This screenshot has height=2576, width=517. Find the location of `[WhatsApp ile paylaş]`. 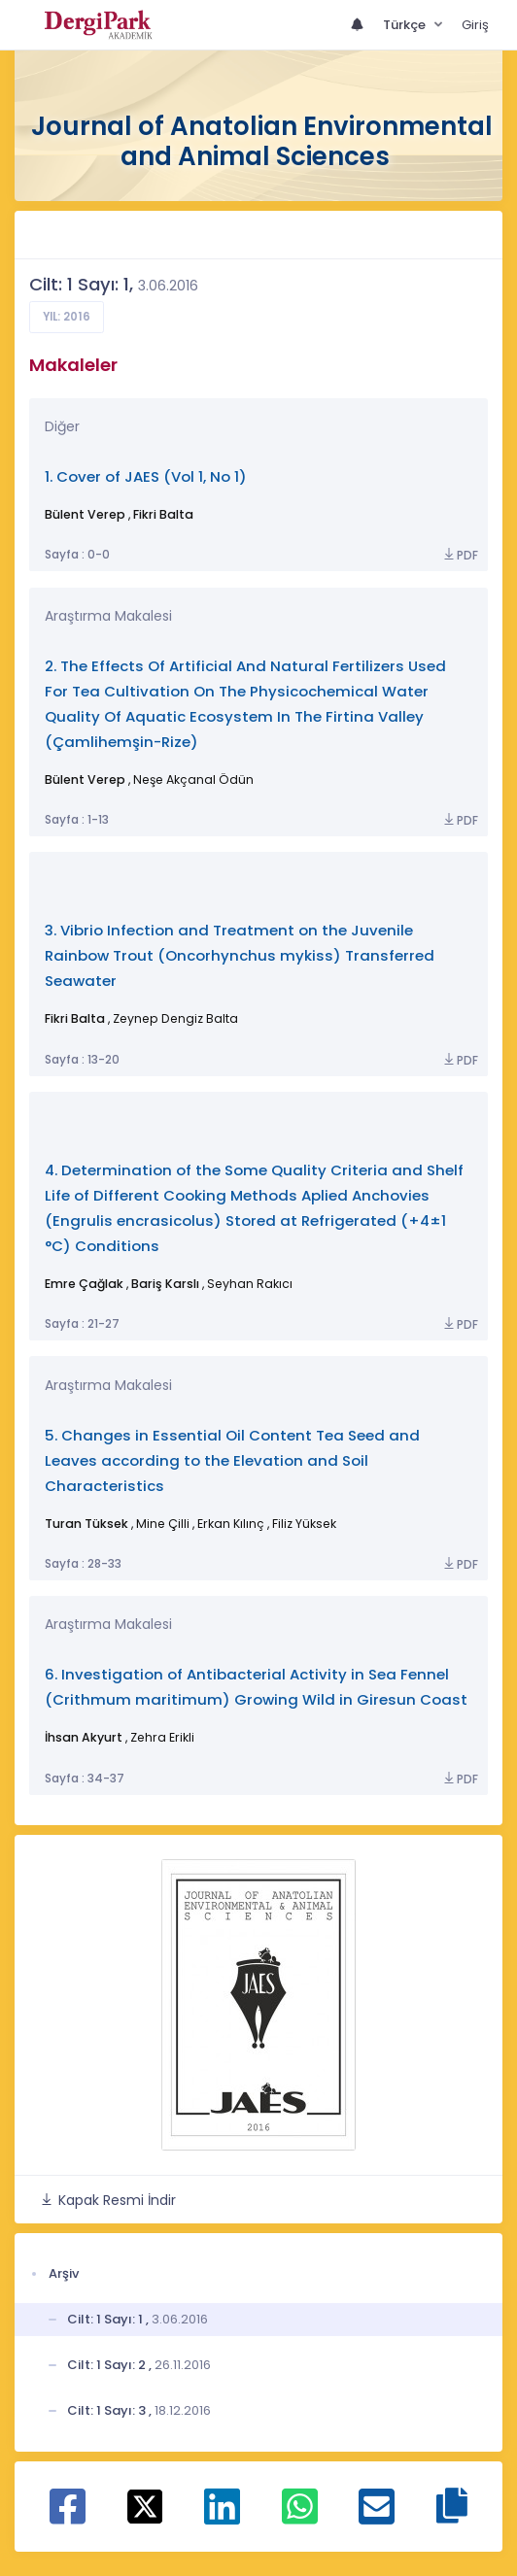

[WhatsApp ile paylaş] is located at coordinates (300, 2516).